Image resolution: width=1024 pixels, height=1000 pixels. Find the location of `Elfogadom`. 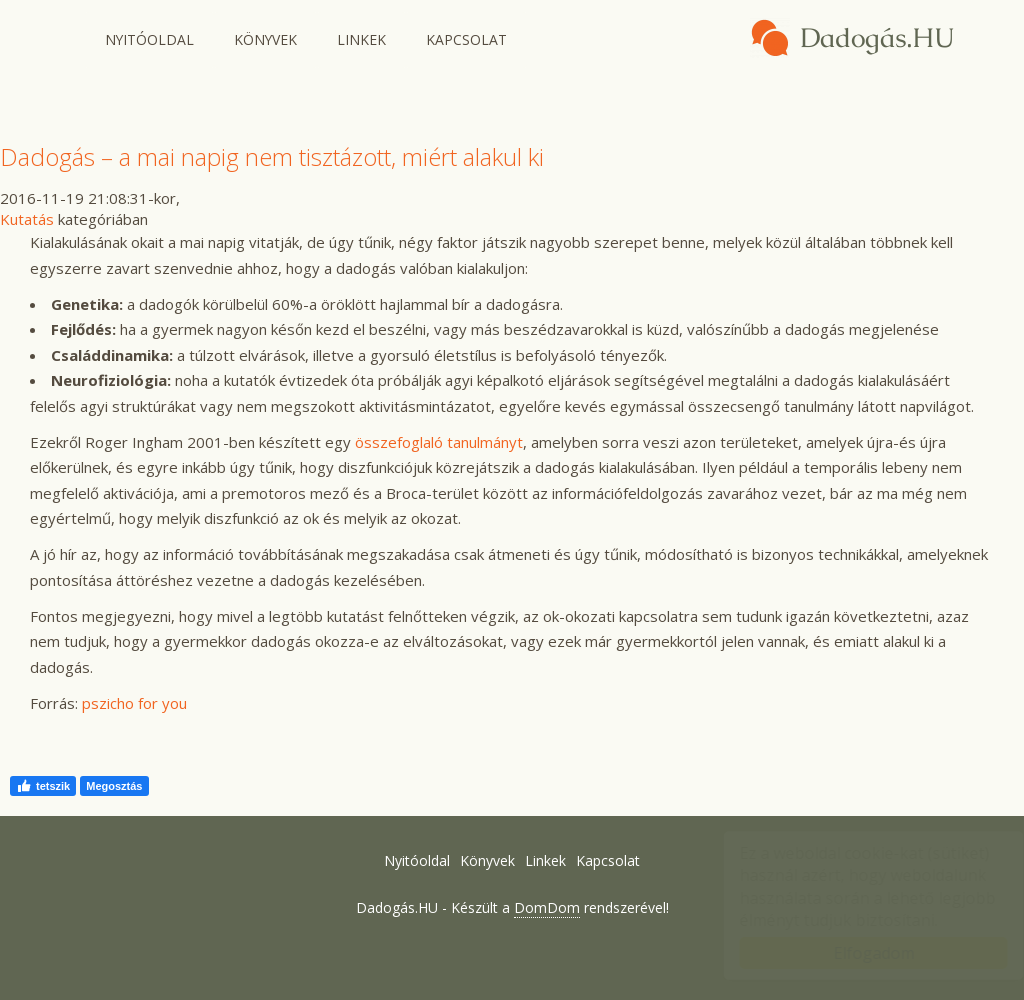

Elfogadom is located at coordinates (854, 953).